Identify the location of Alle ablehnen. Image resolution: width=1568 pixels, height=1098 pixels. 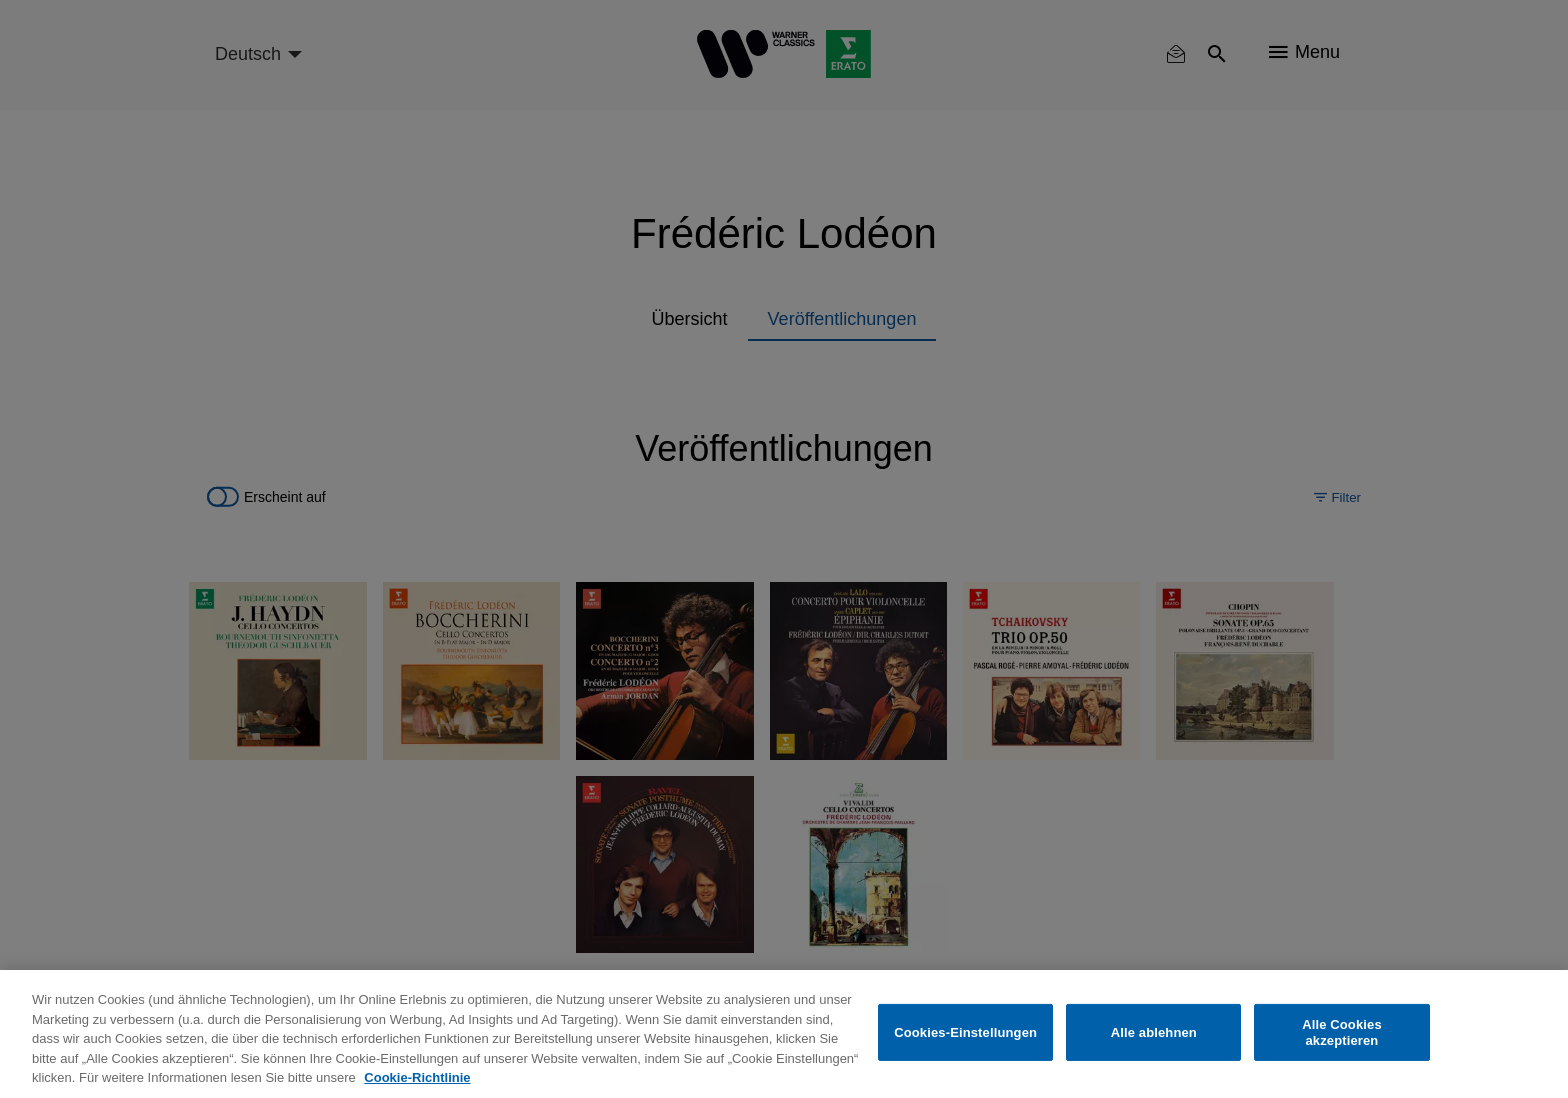
(1154, 1032).